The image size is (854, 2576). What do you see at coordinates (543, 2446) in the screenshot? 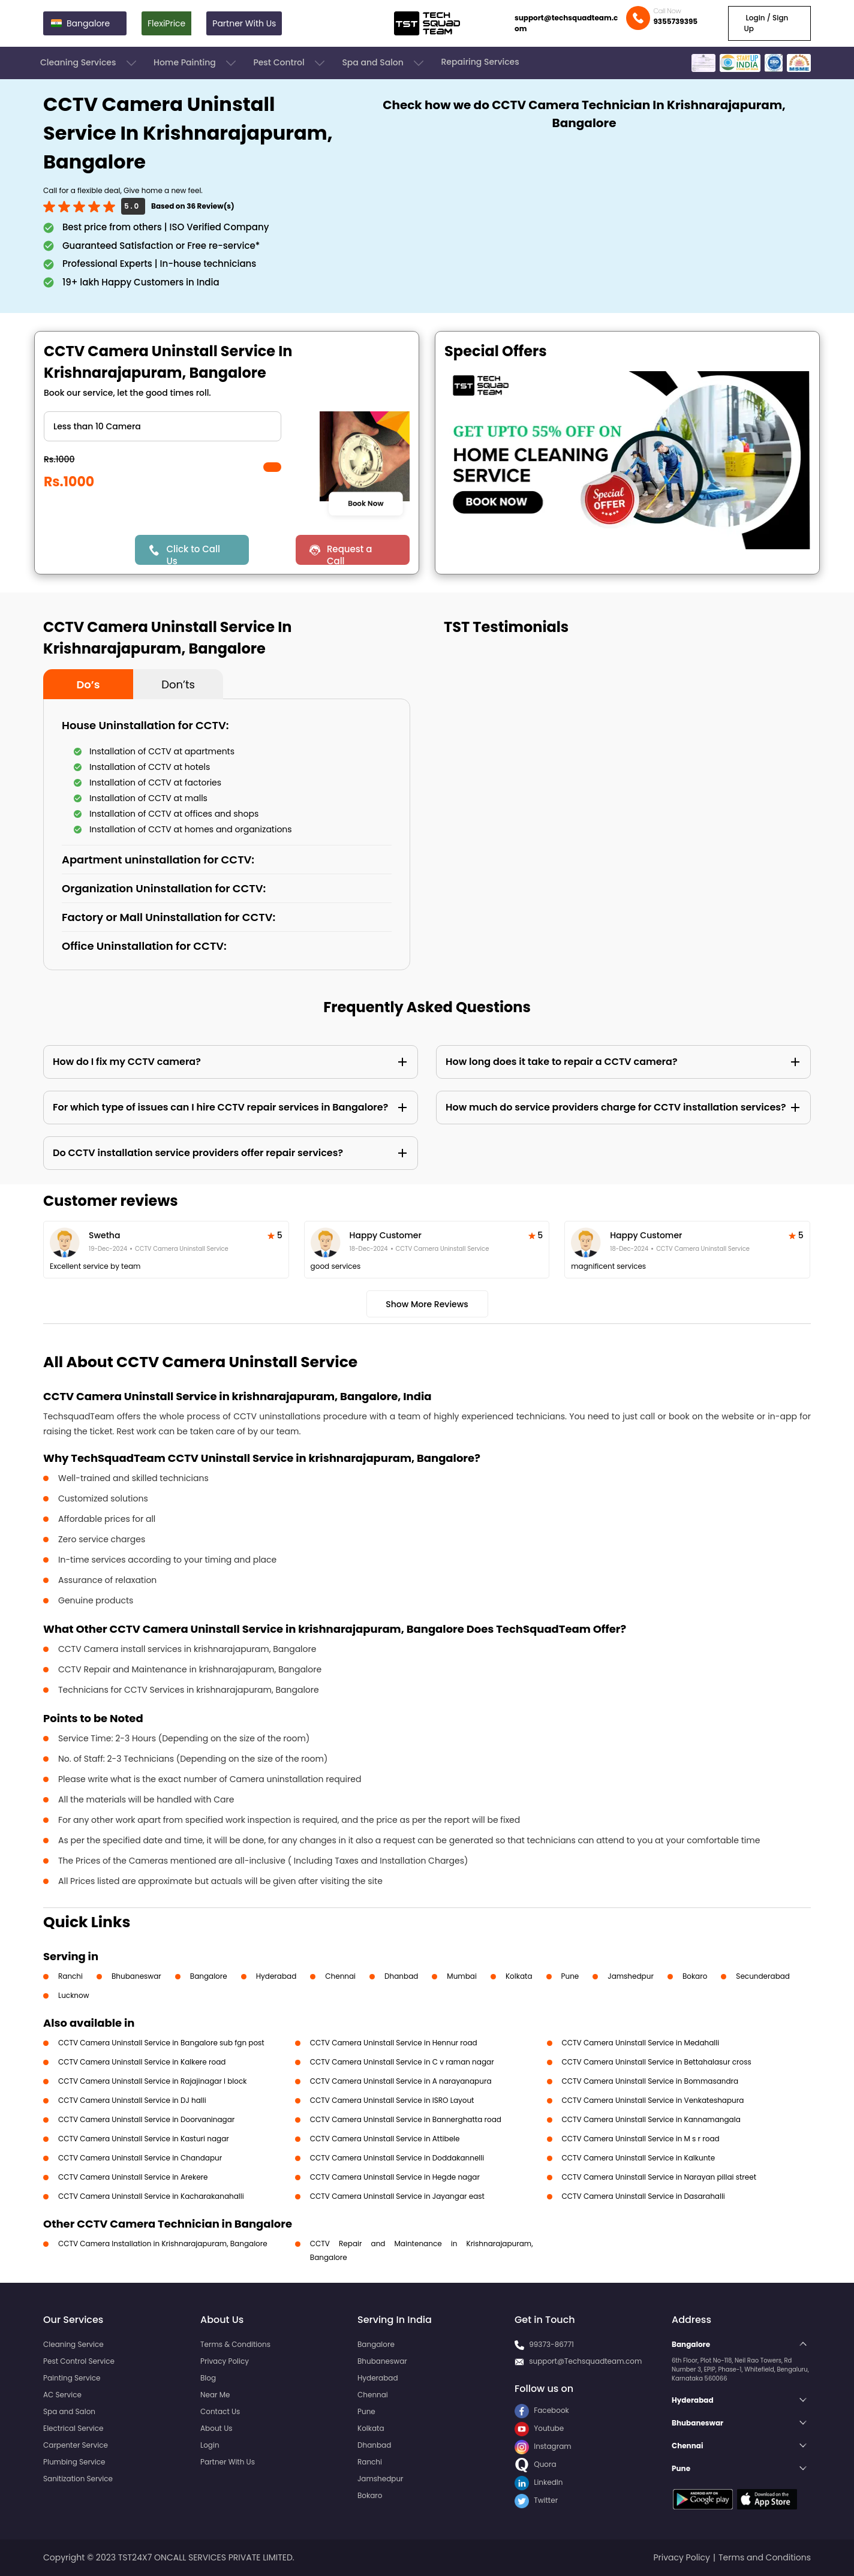
I see `Instagram` at bounding box center [543, 2446].